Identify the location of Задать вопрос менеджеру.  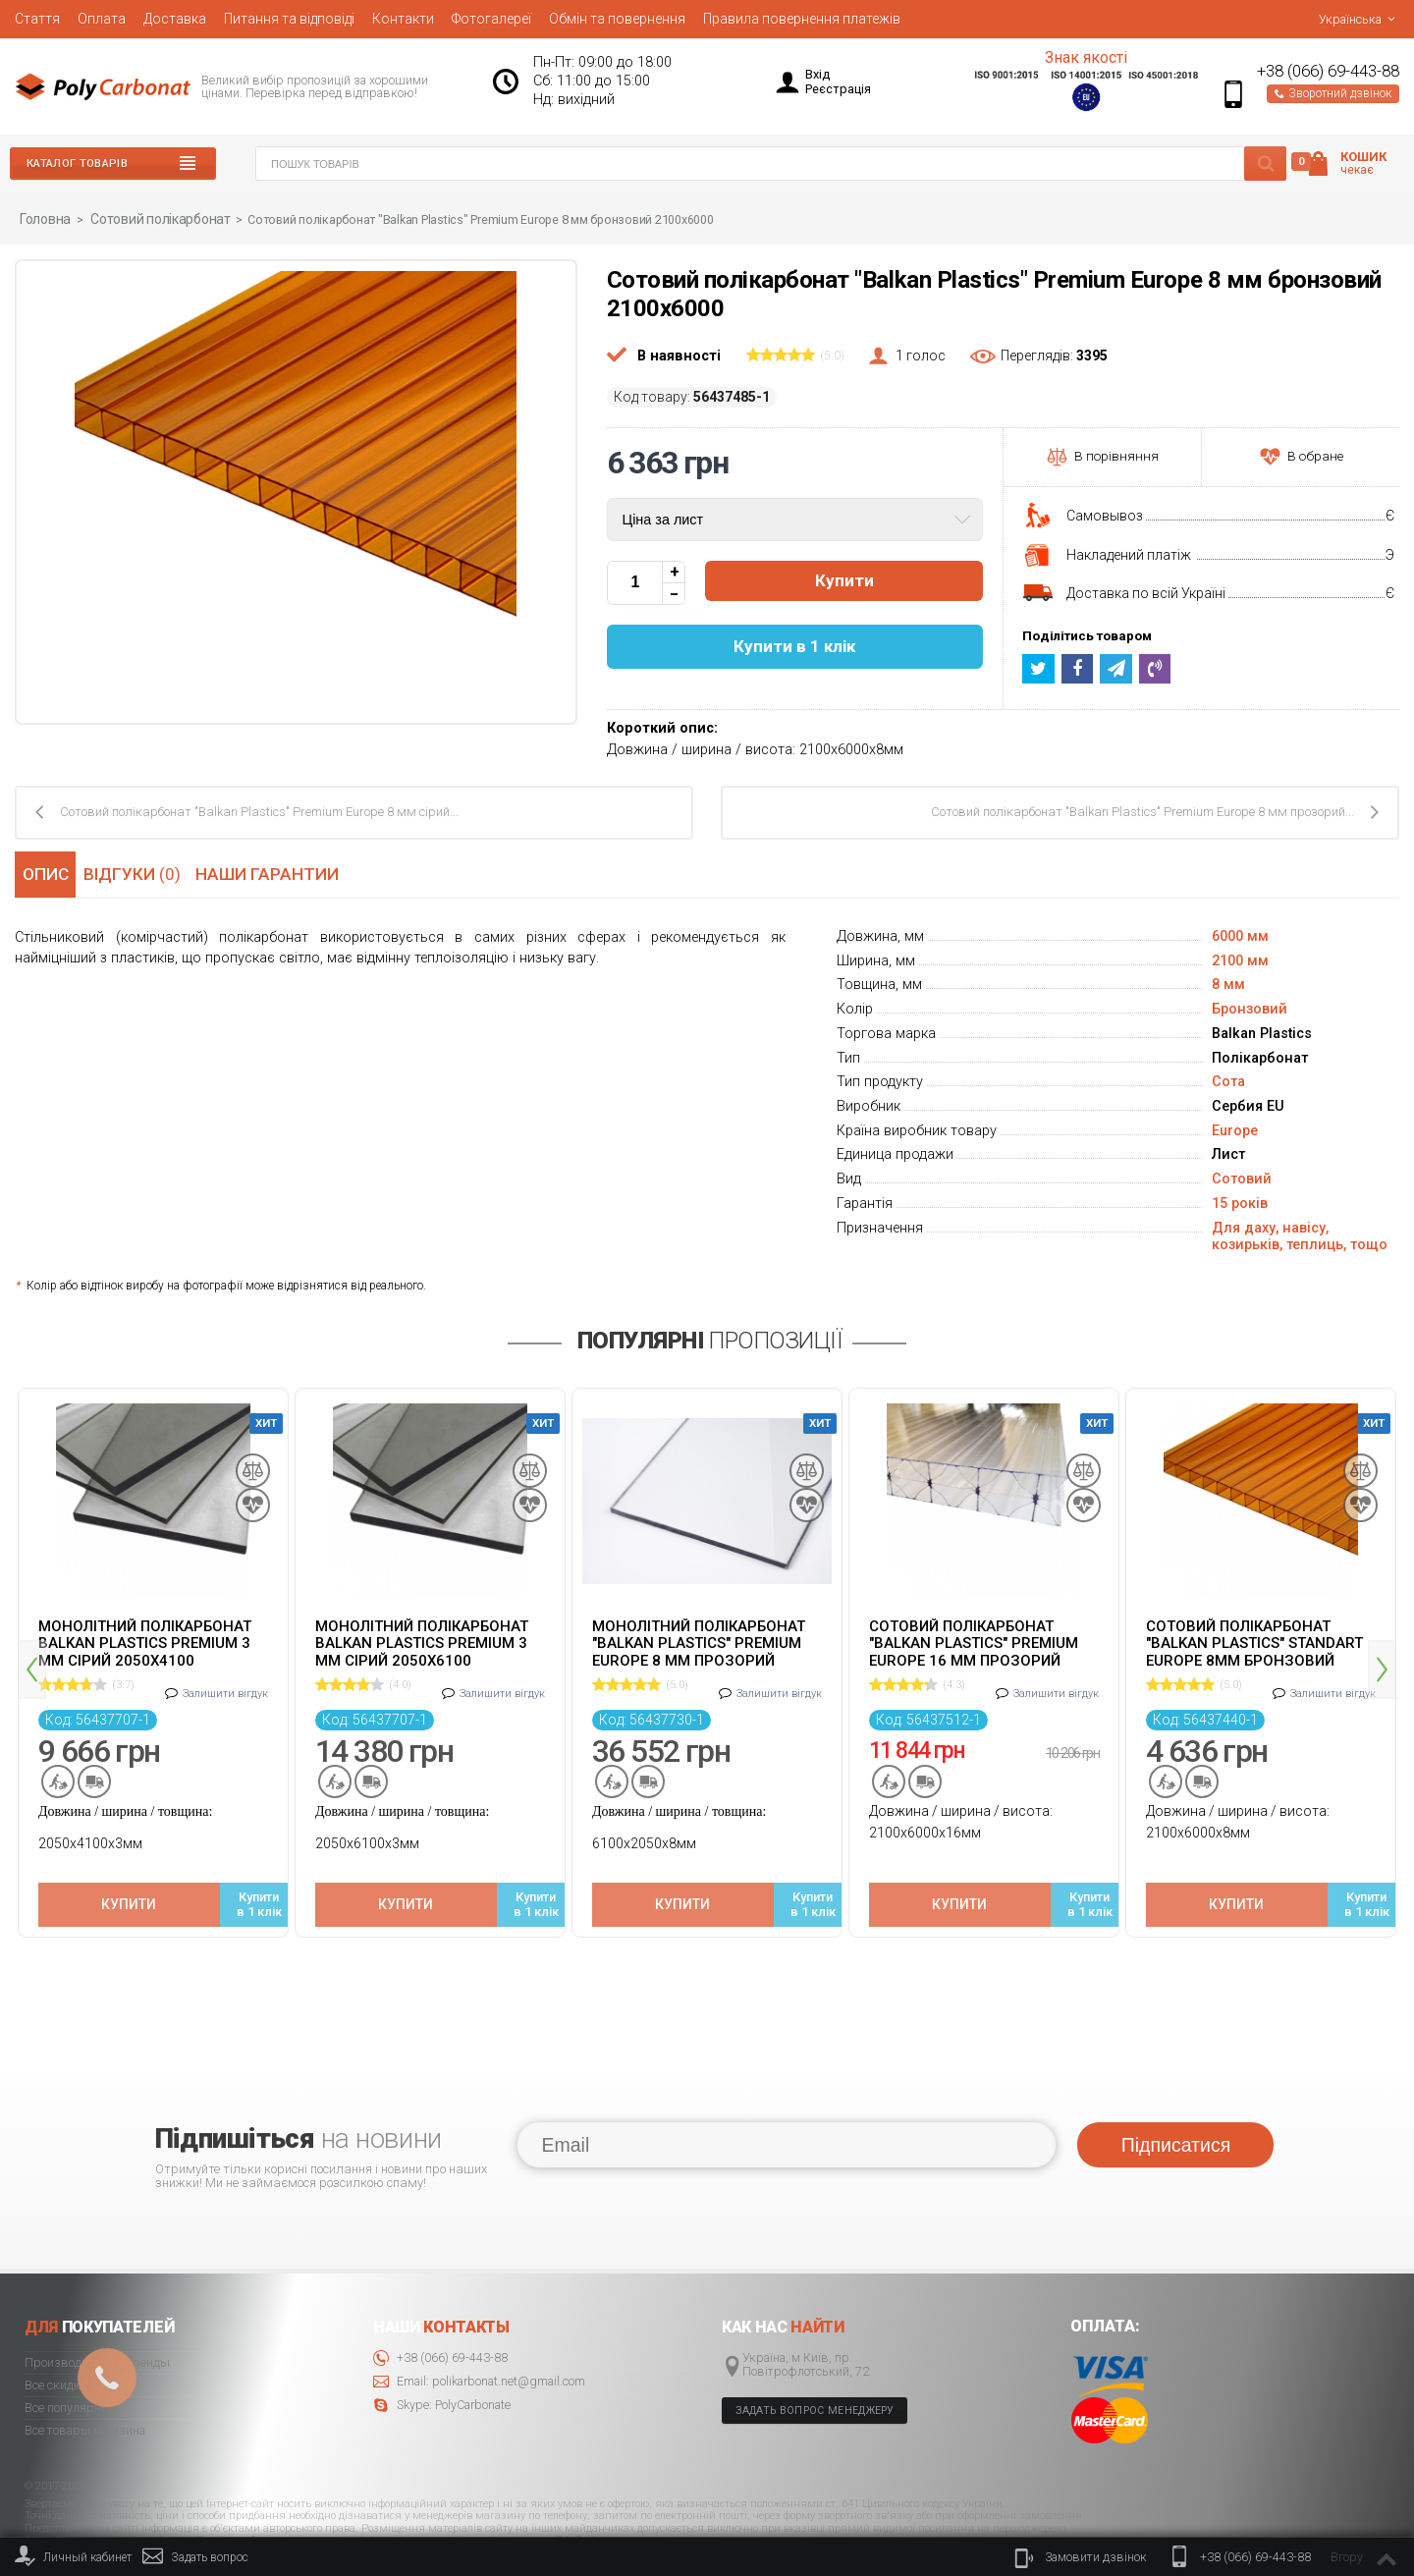
(815, 2353).